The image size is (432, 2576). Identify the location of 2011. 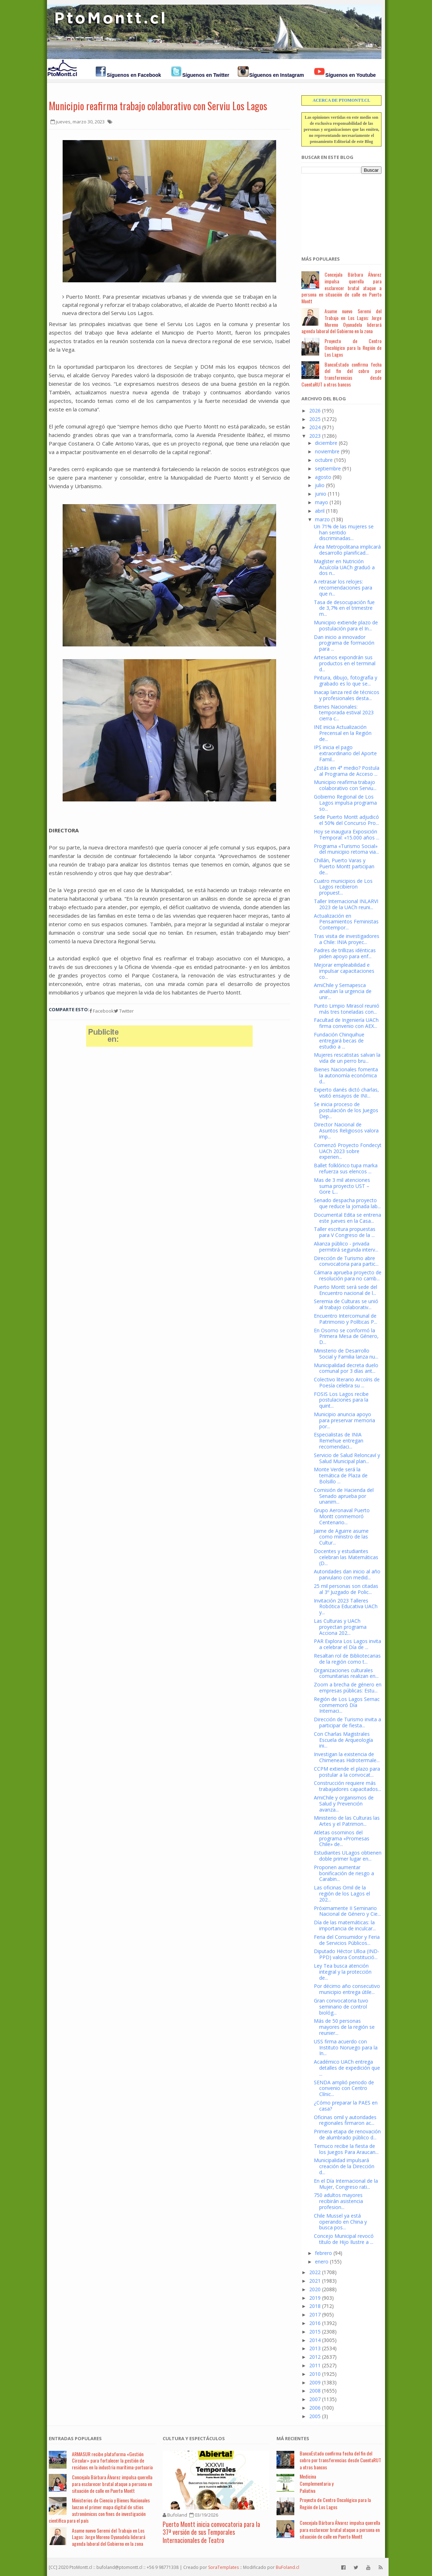
(315, 2365).